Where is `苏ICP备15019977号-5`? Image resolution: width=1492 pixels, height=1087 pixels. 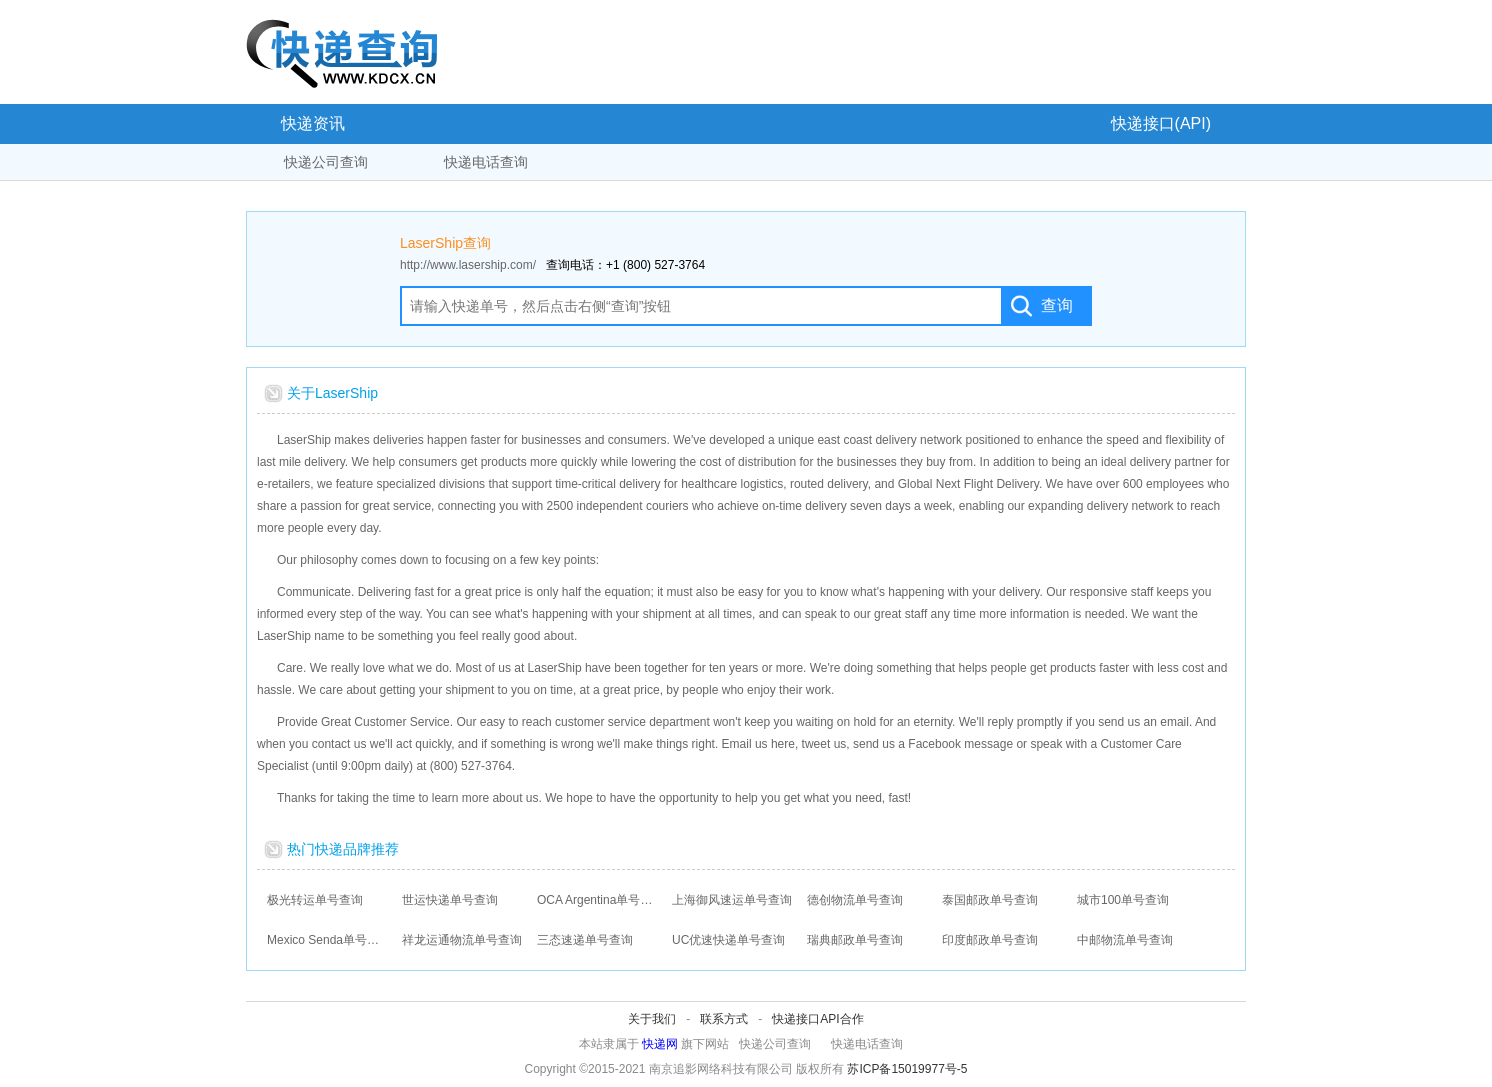 苏ICP备15019977号-5 is located at coordinates (907, 1069).